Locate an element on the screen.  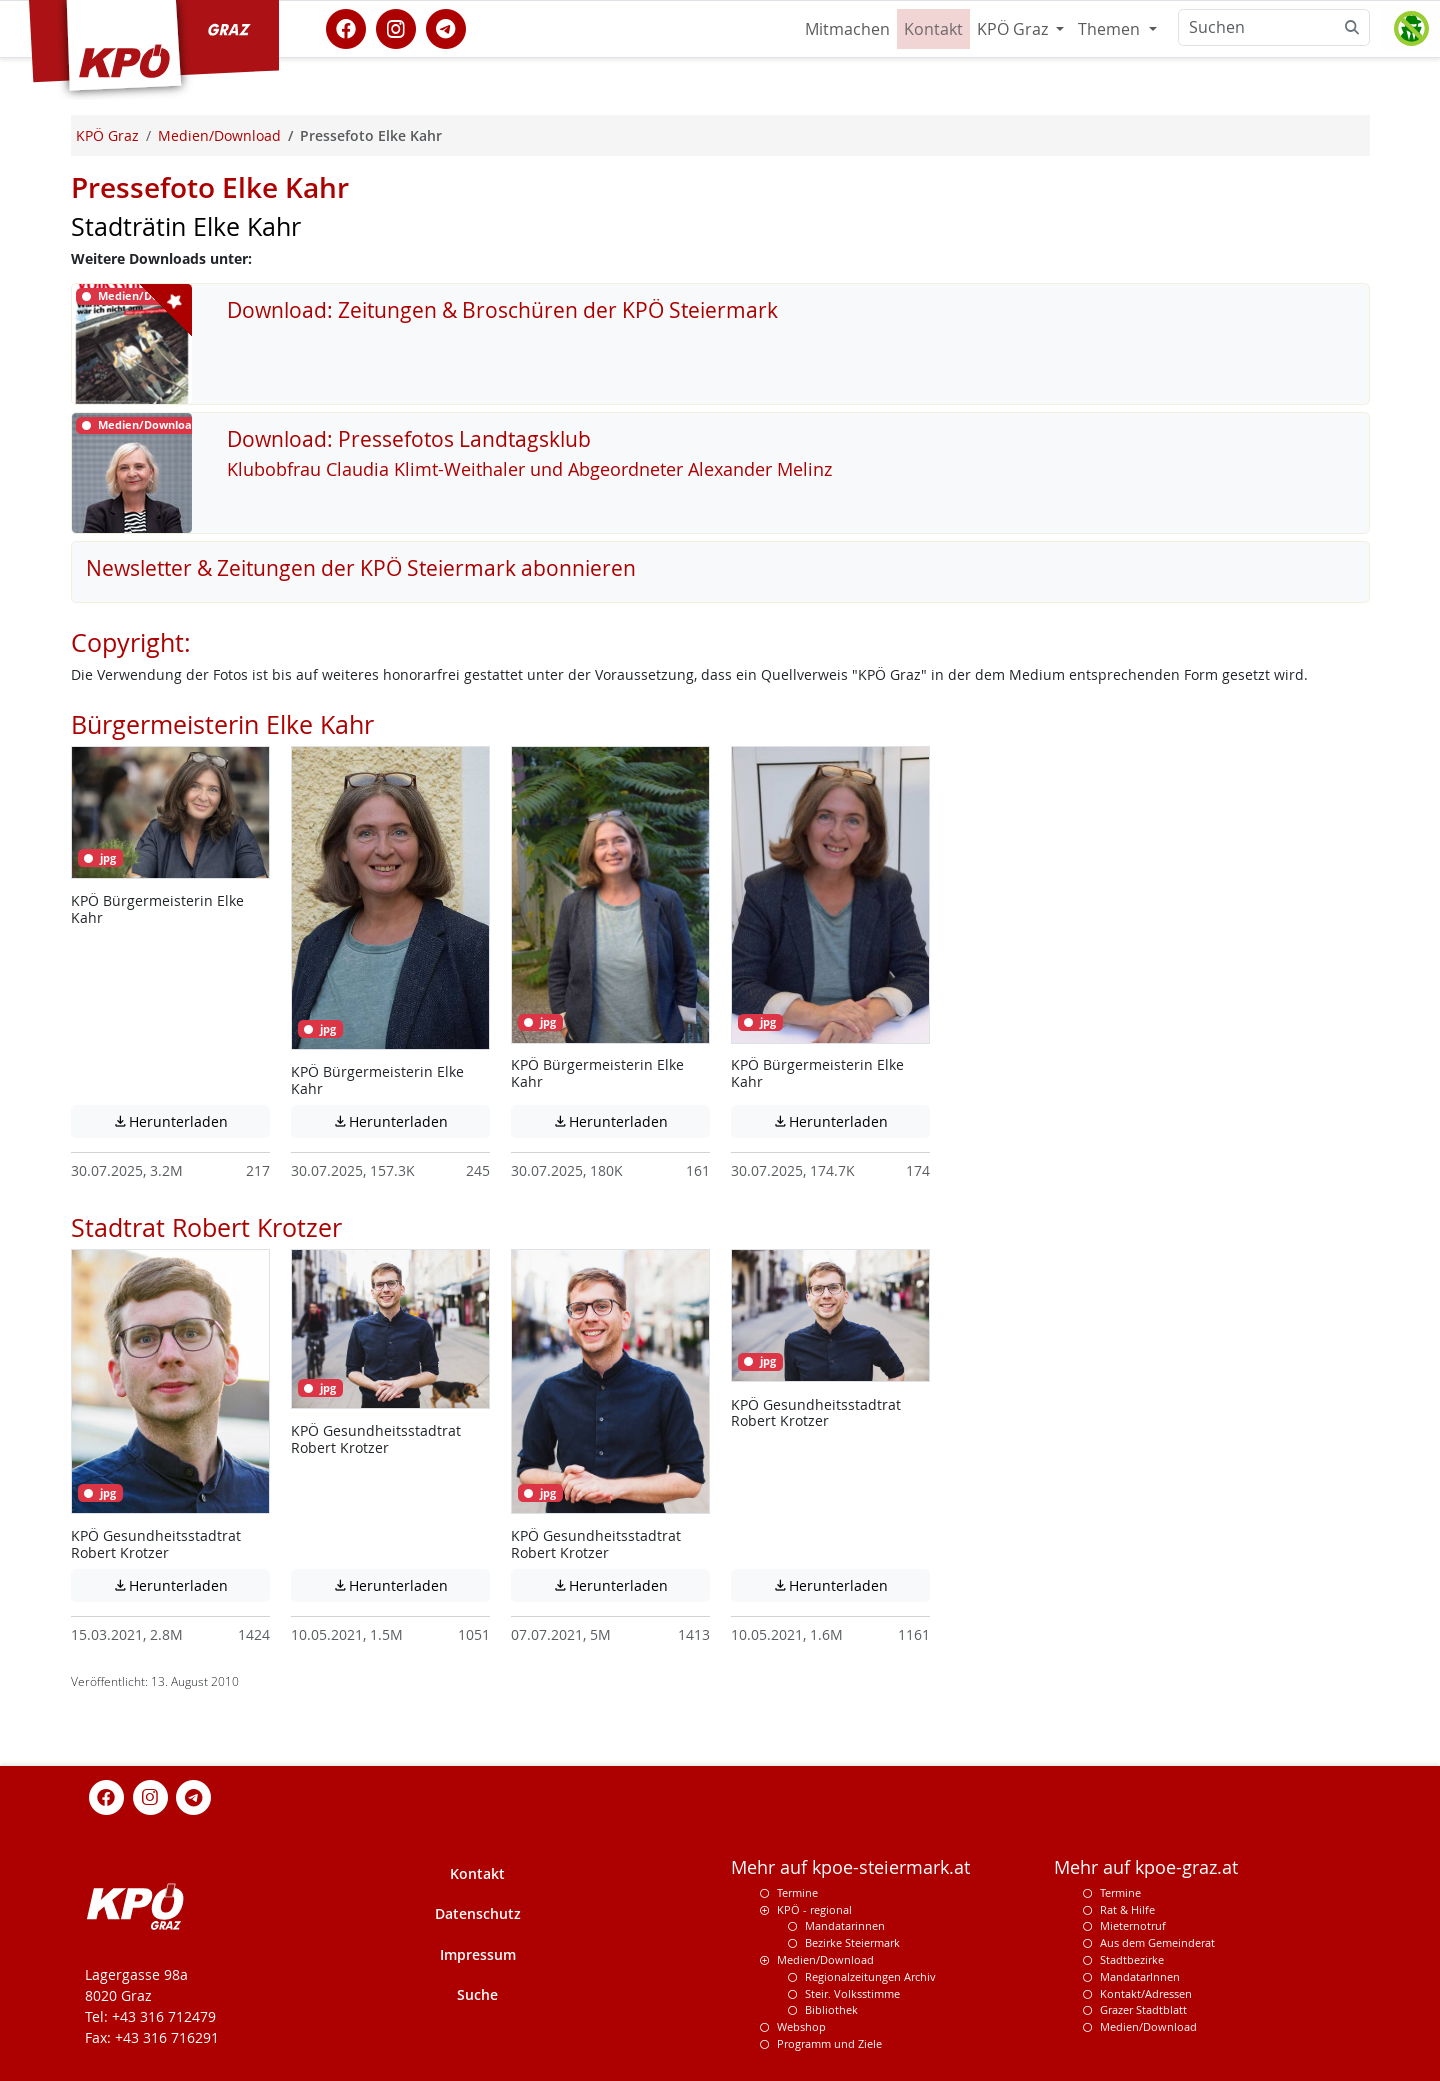
Mandatarinnen is located at coordinates (845, 1925).